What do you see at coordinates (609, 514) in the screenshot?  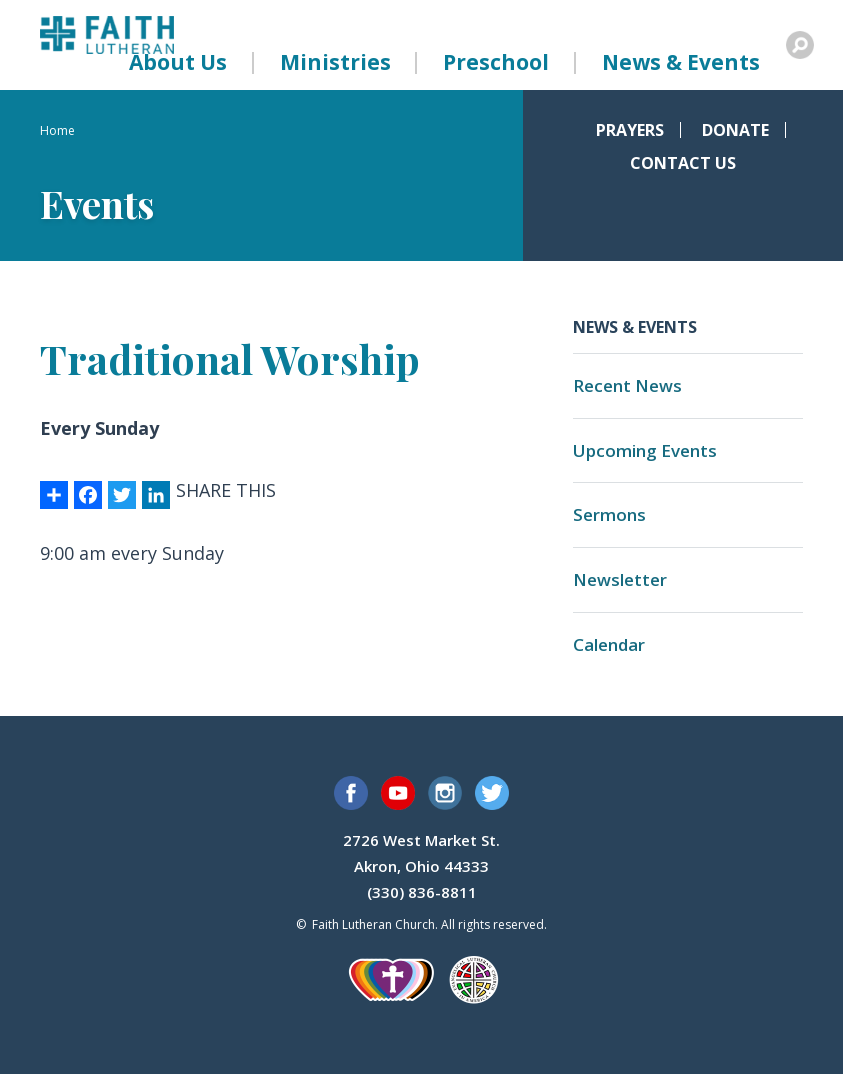 I see `Sermons` at bounding box center [609, 514].